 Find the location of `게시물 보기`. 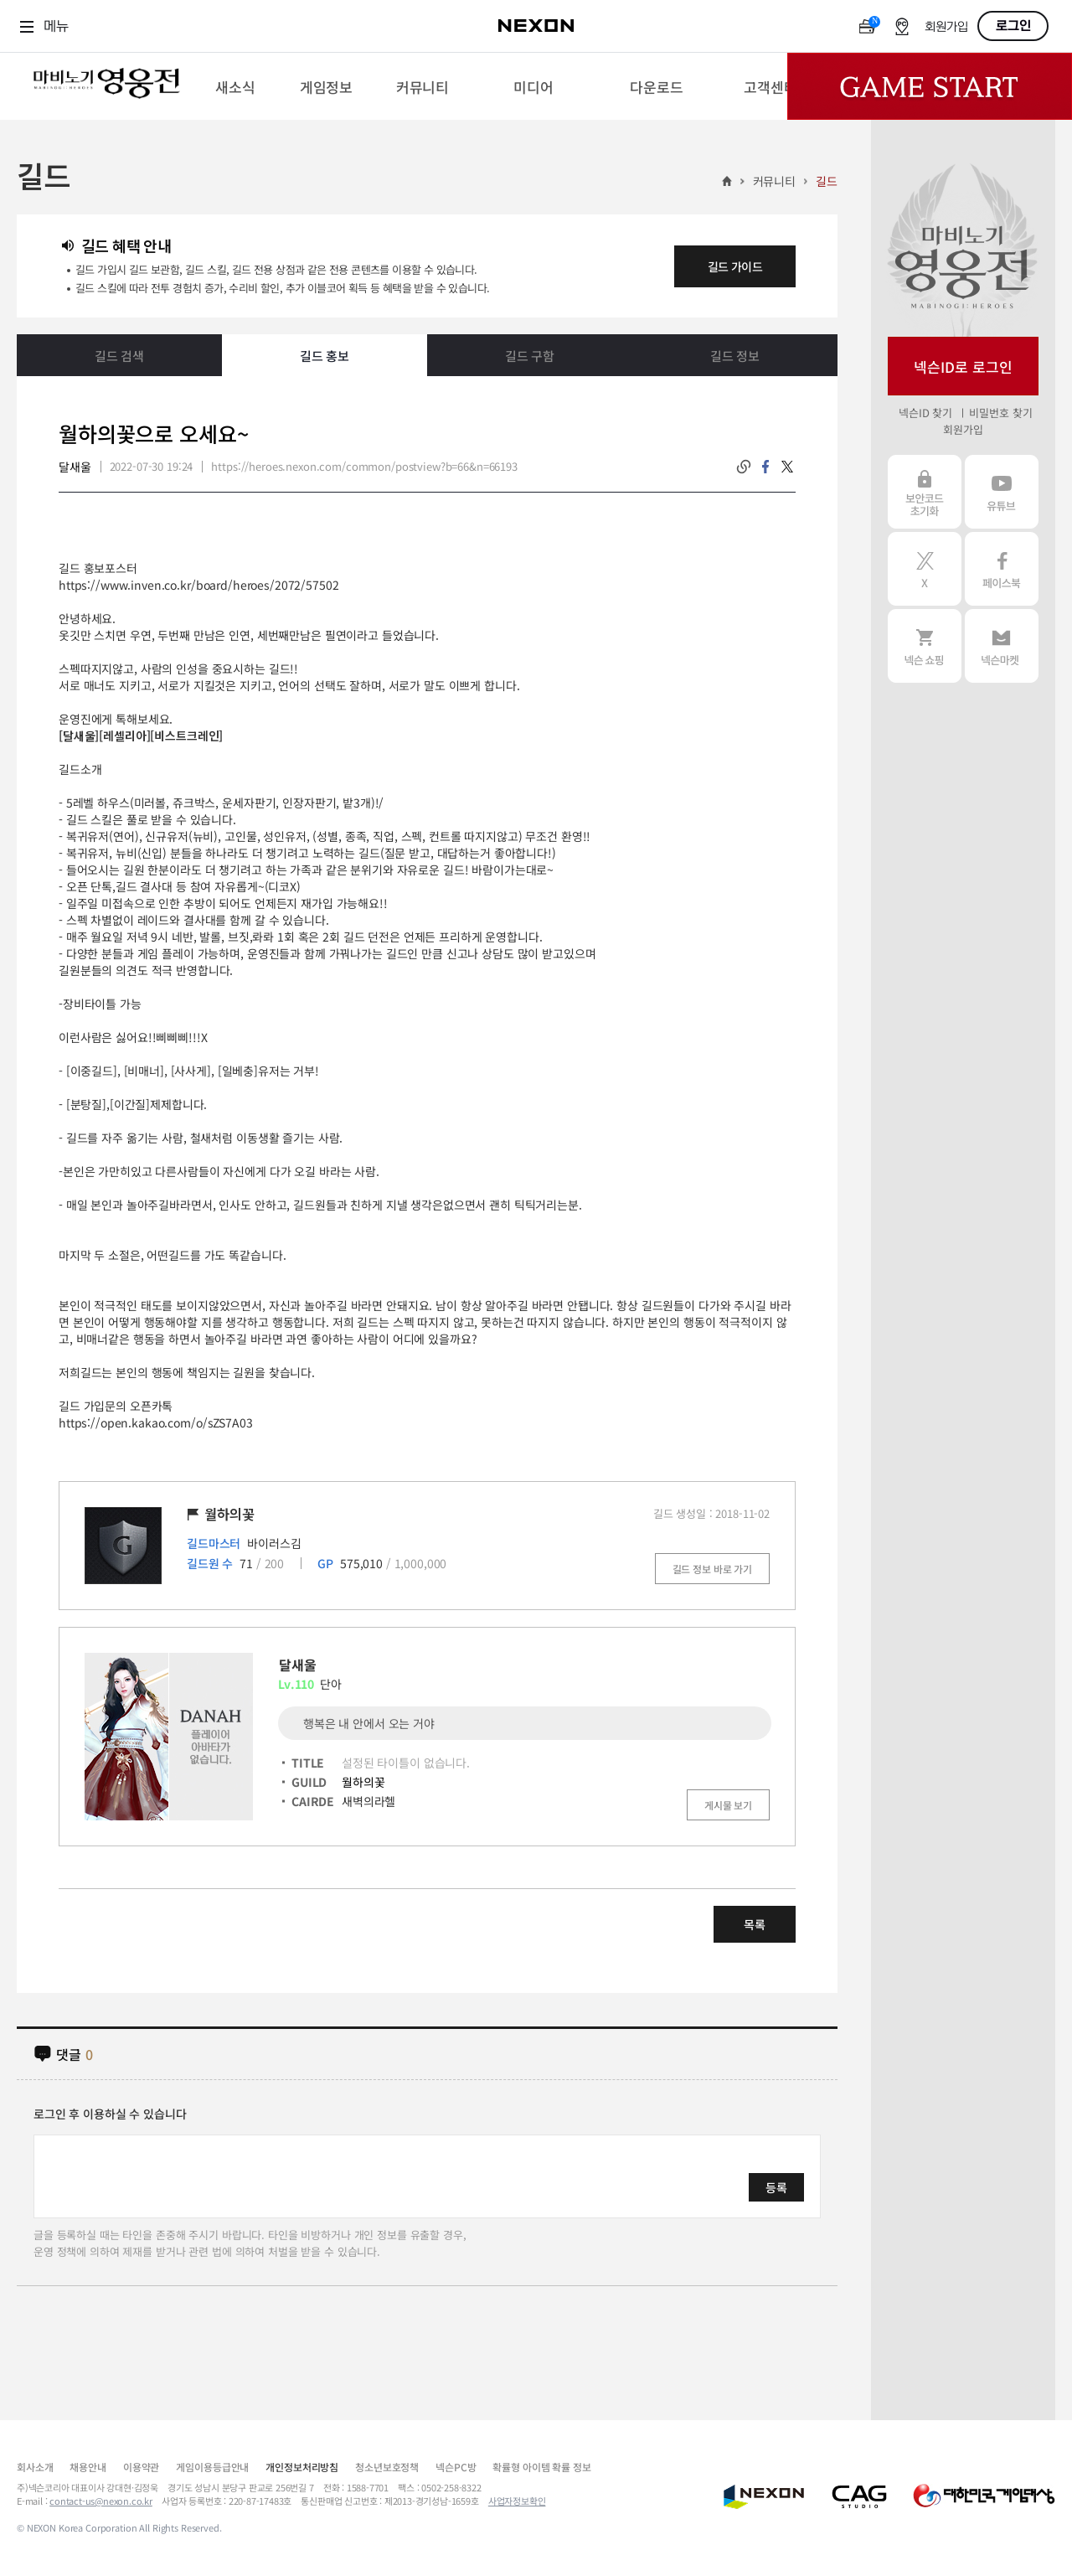

게시물 보기 is located at coordinates (728, 1805).